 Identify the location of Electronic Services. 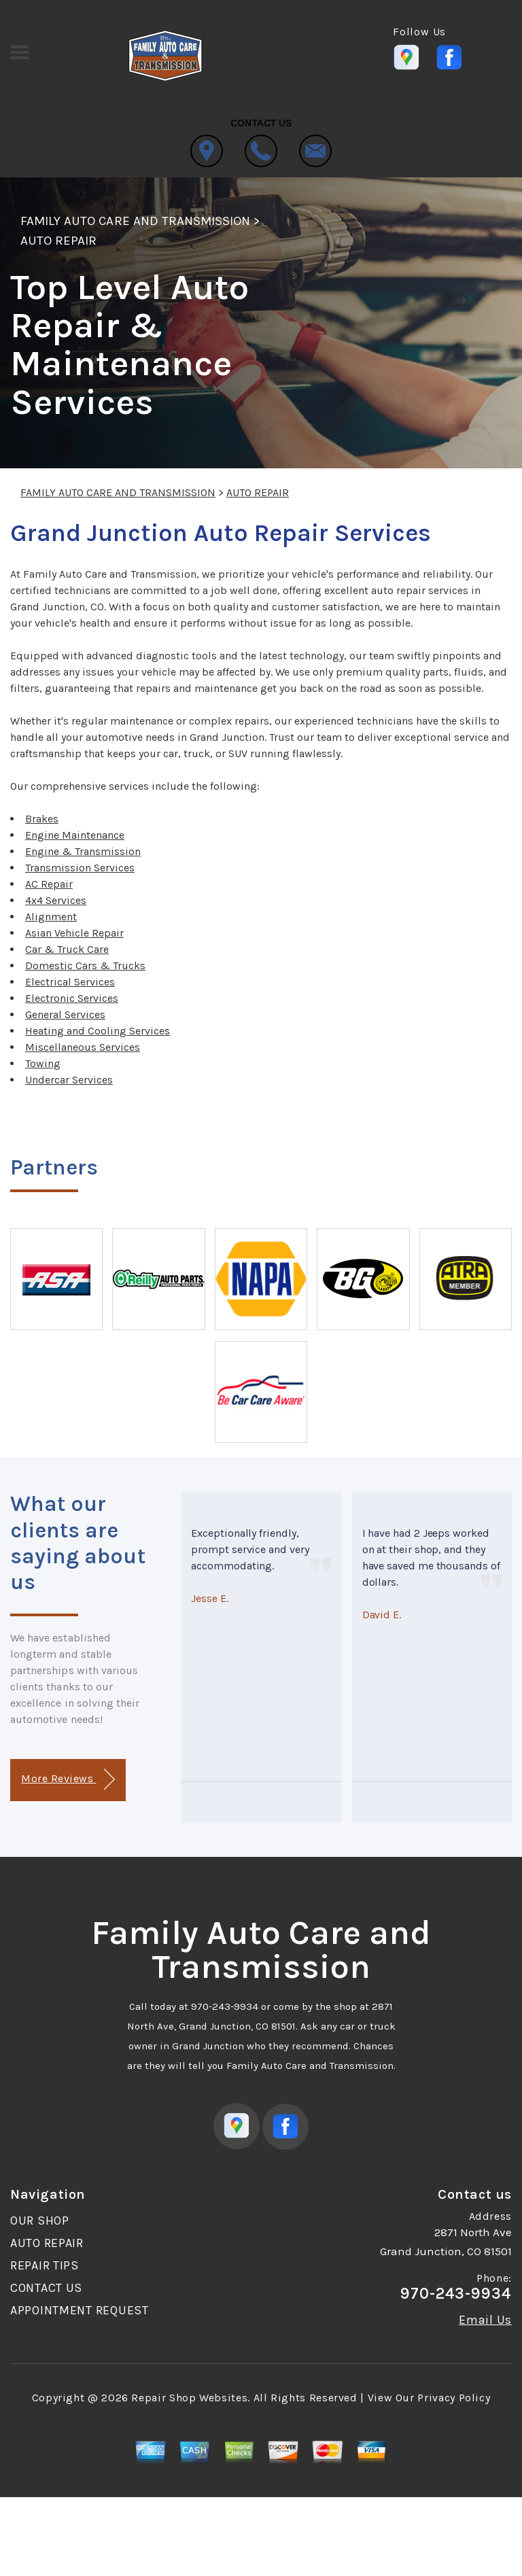
(71, 998).